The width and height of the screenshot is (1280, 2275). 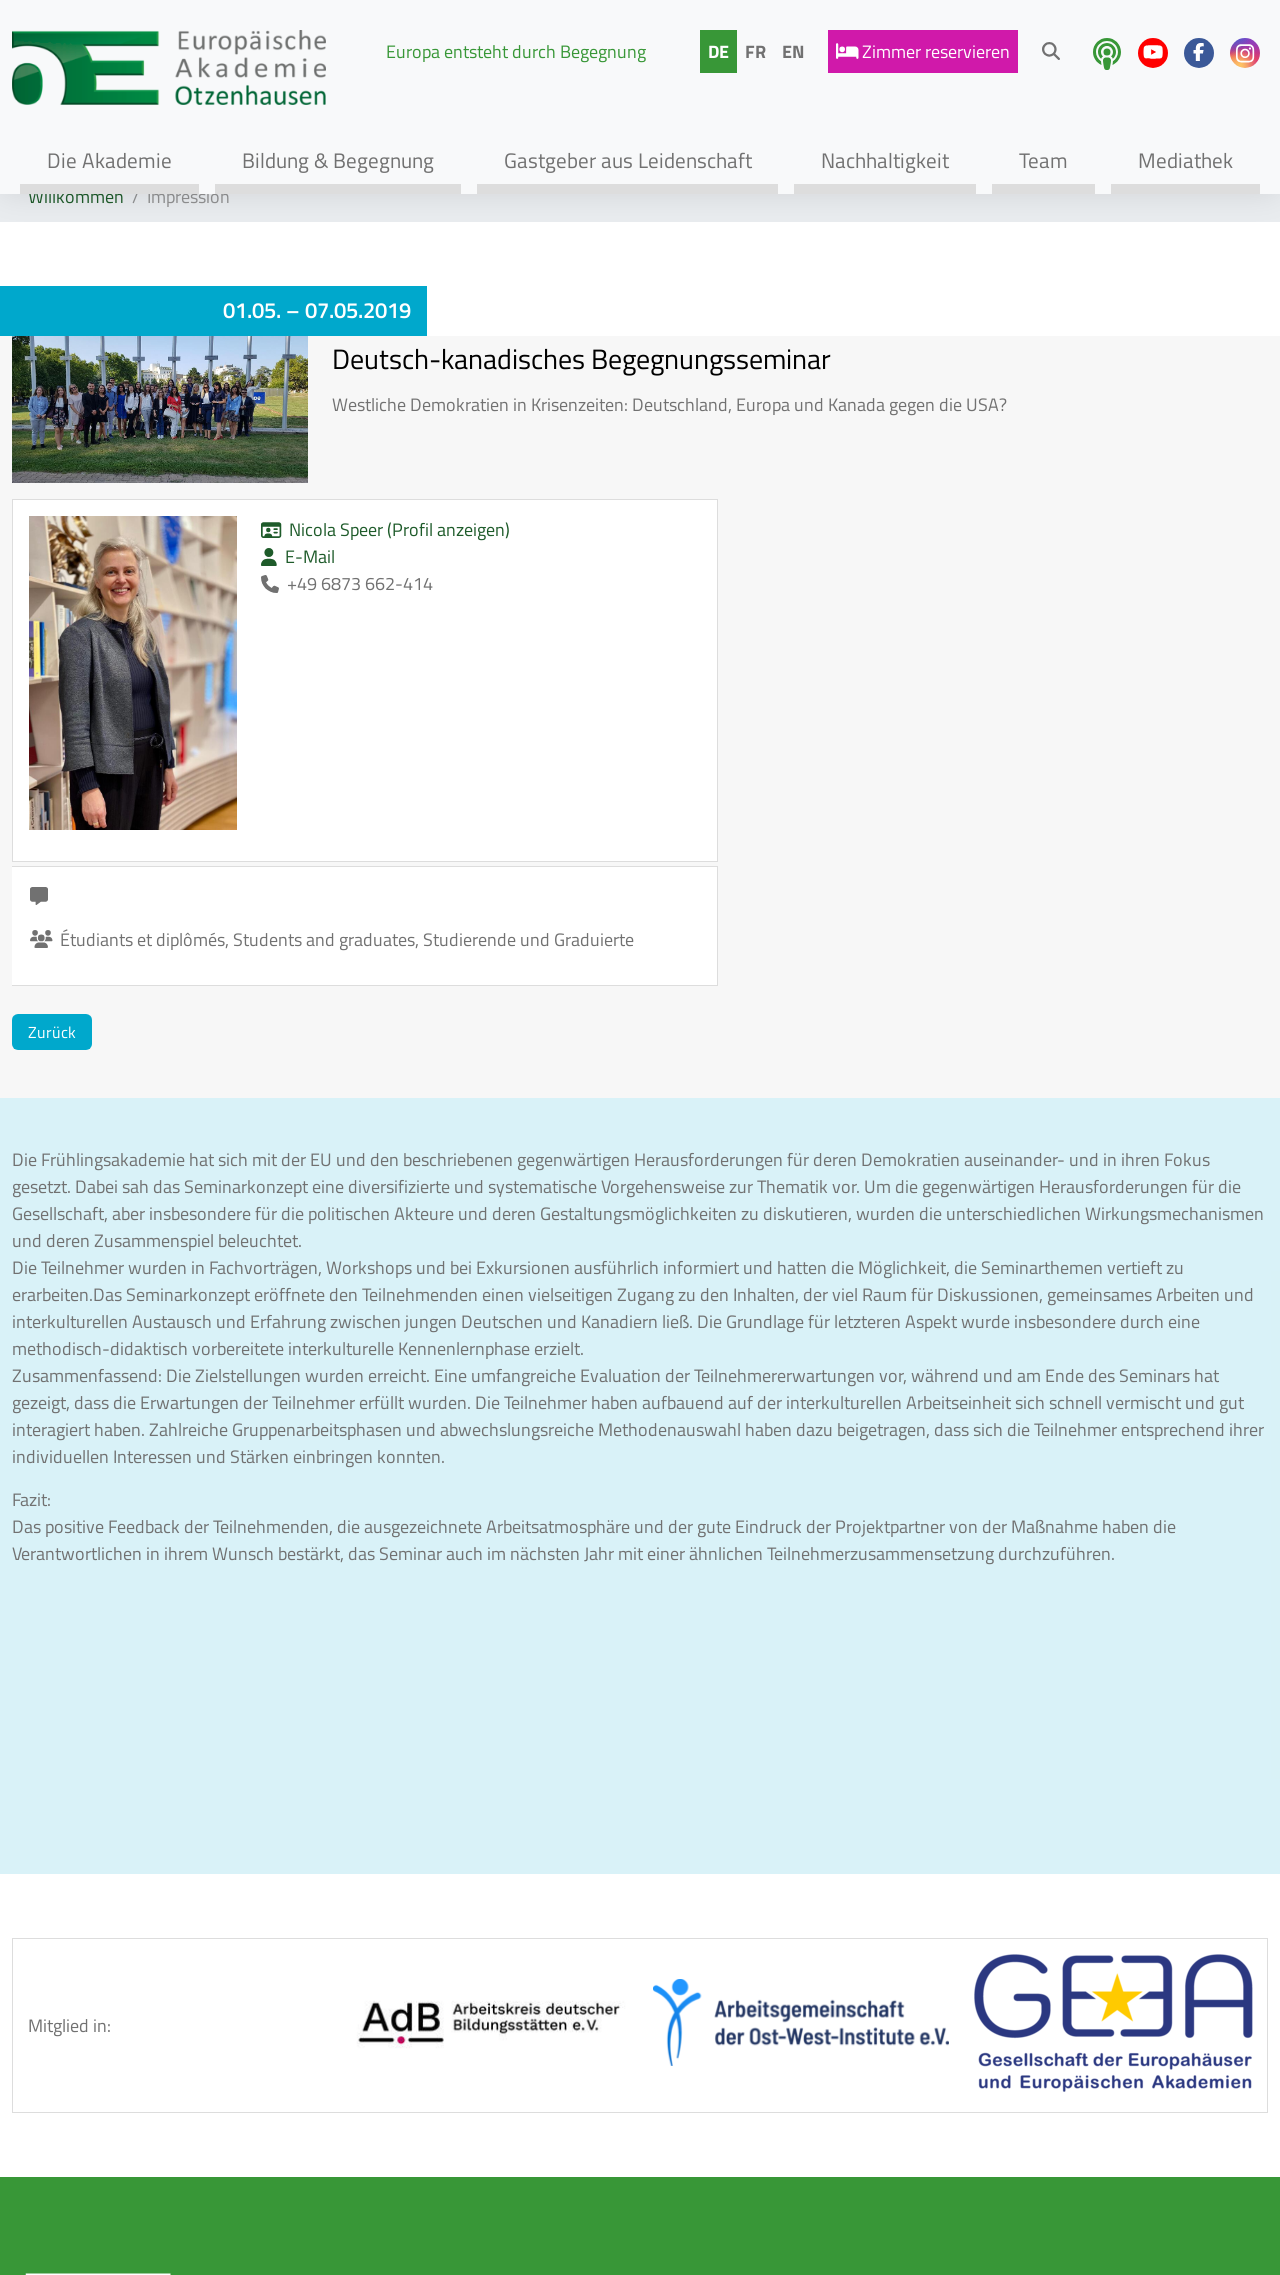 What do you see at coordinates (473, 2057) in the screenshot?
I see `Kontakt` at bounding box center [473, 2057].